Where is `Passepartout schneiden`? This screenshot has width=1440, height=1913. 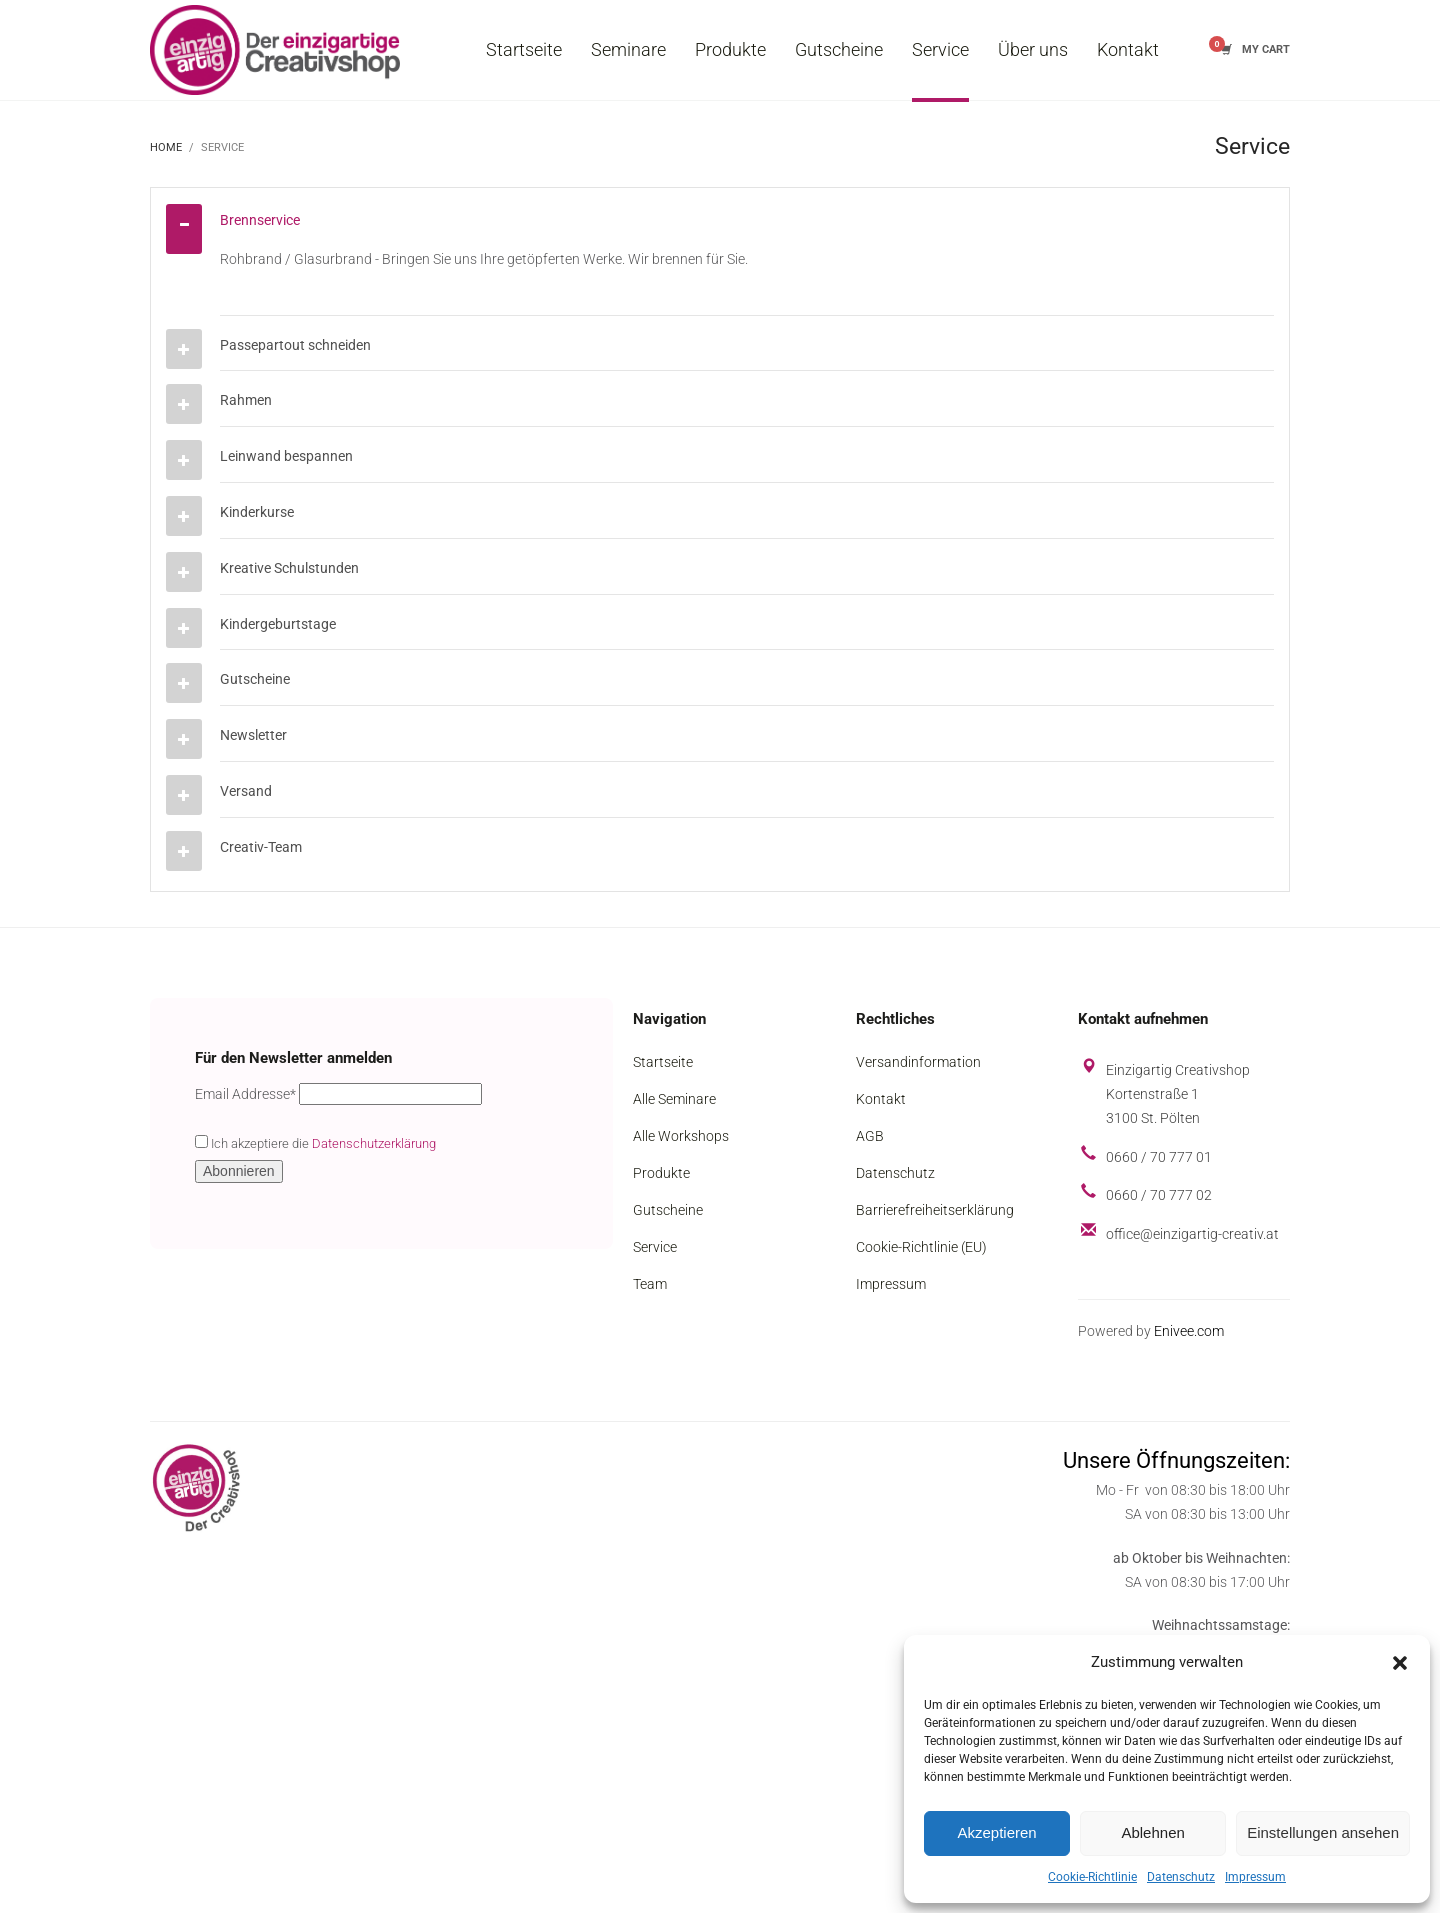
Passepartout schneiden is located at coordinates (295, 345).